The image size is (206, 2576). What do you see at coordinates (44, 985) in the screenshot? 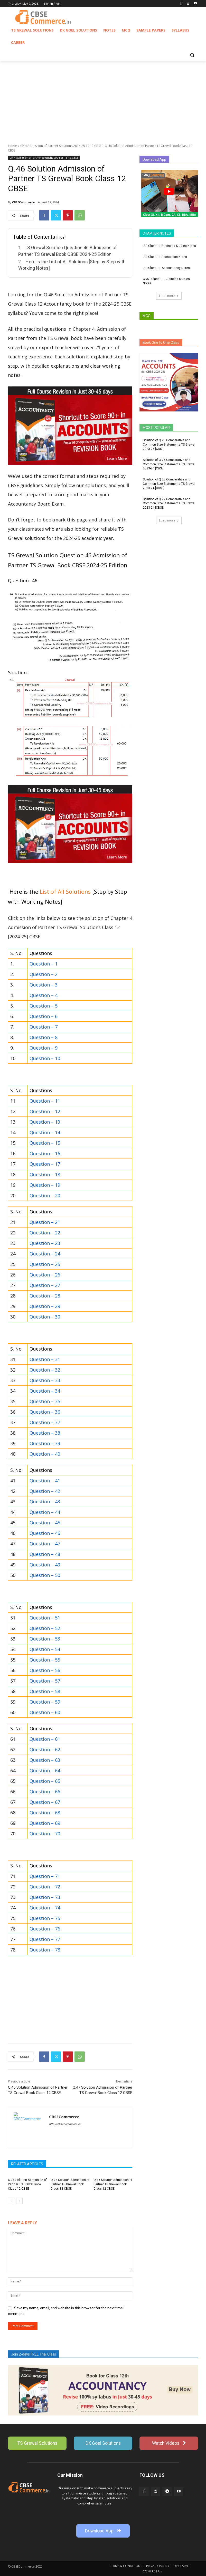
I see `Question – 3` at bounding box center [44, 985].